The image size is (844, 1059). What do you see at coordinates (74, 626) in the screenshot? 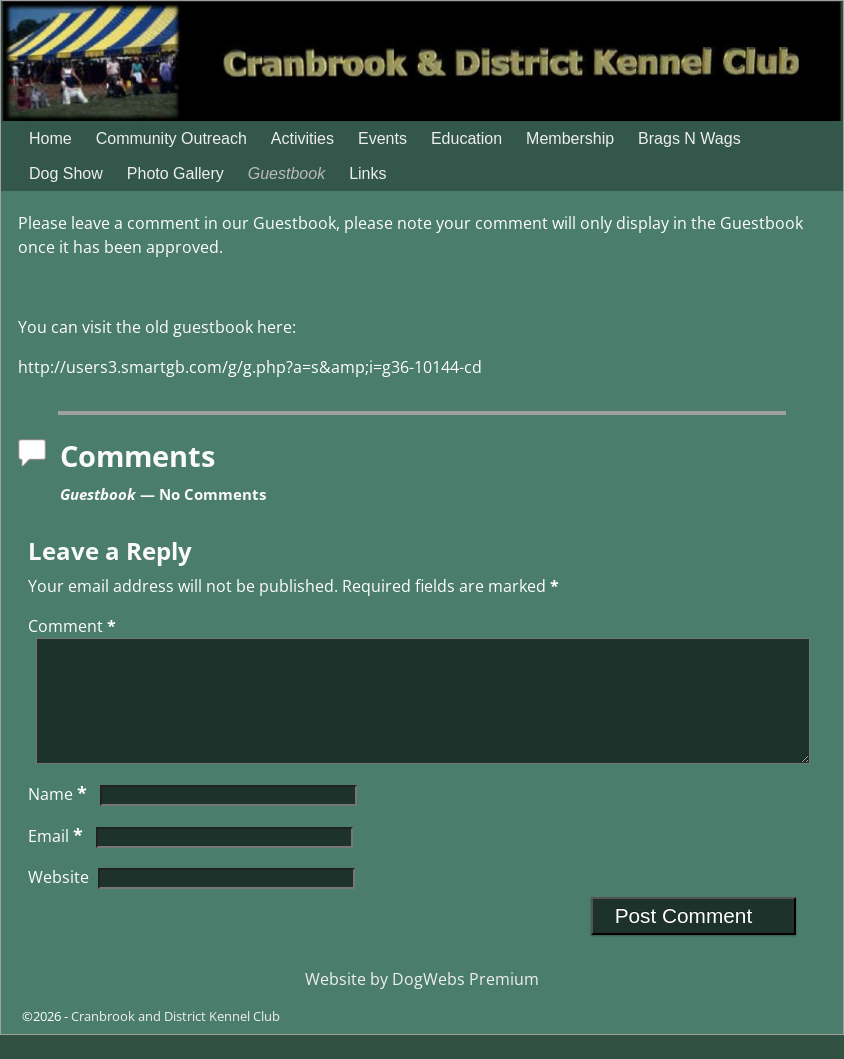
I see `Comment` at bounding box center [74, 626].